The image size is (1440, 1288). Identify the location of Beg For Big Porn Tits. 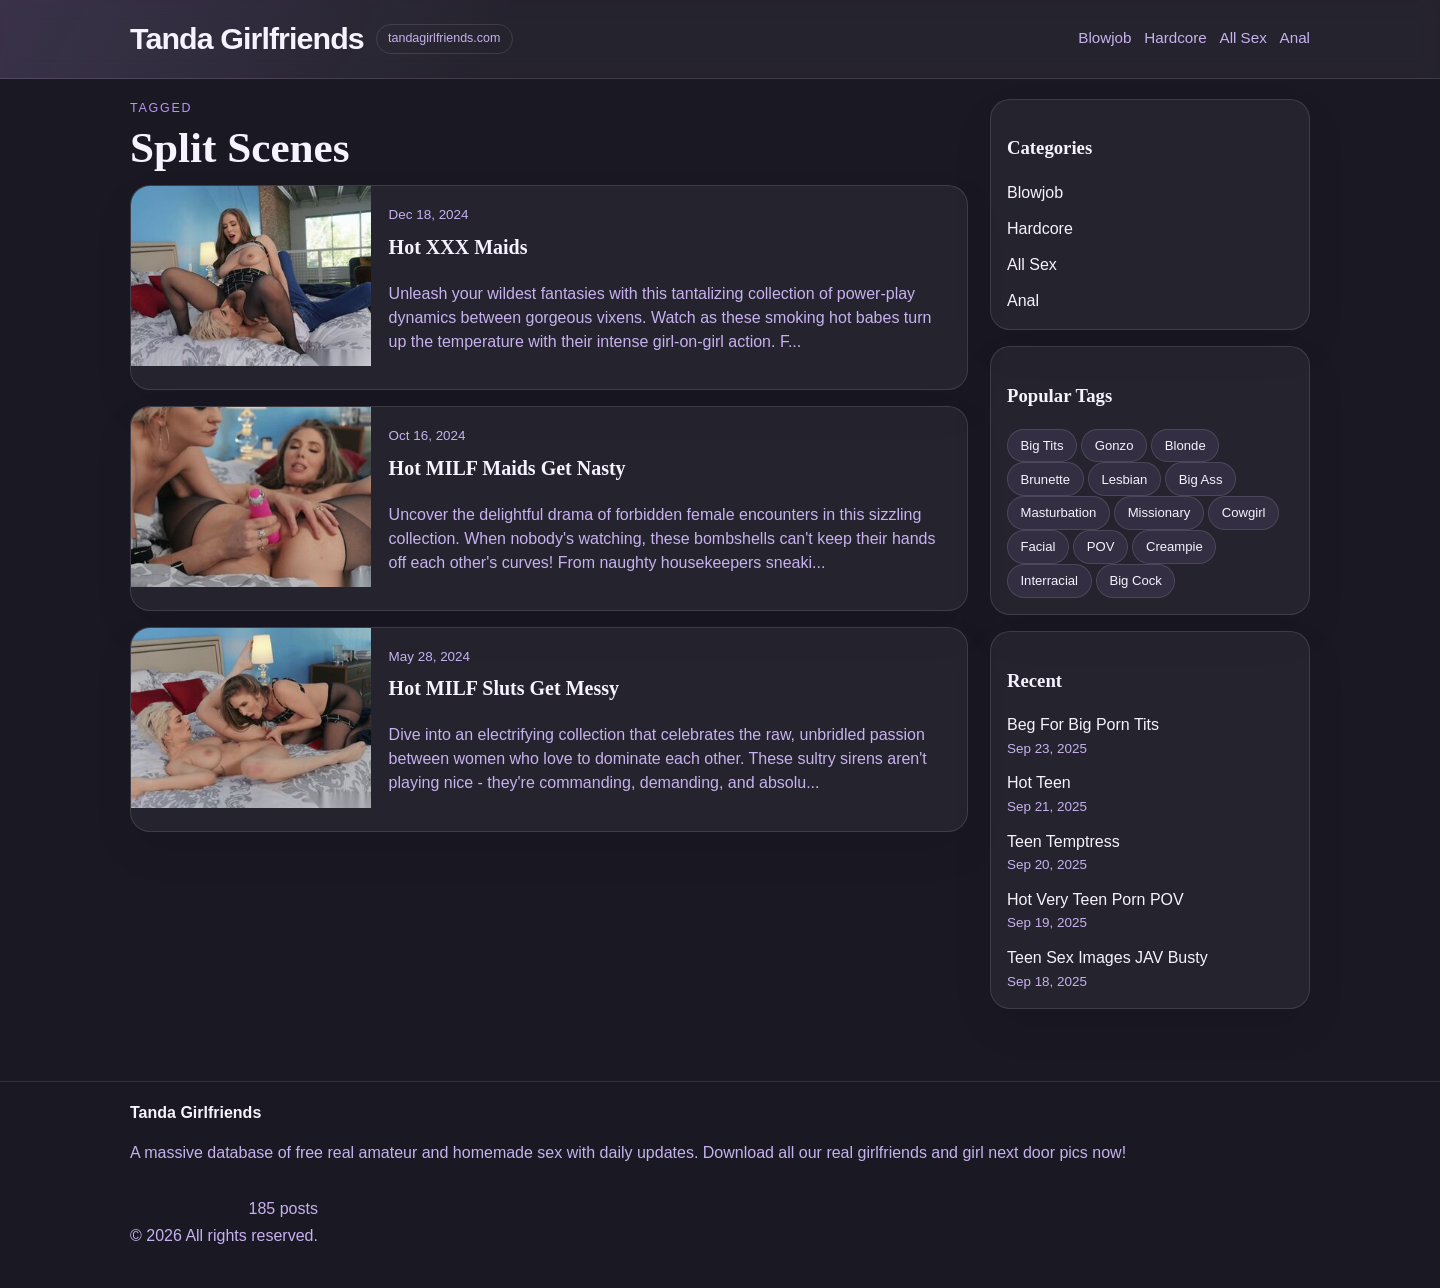
(1083, 724).